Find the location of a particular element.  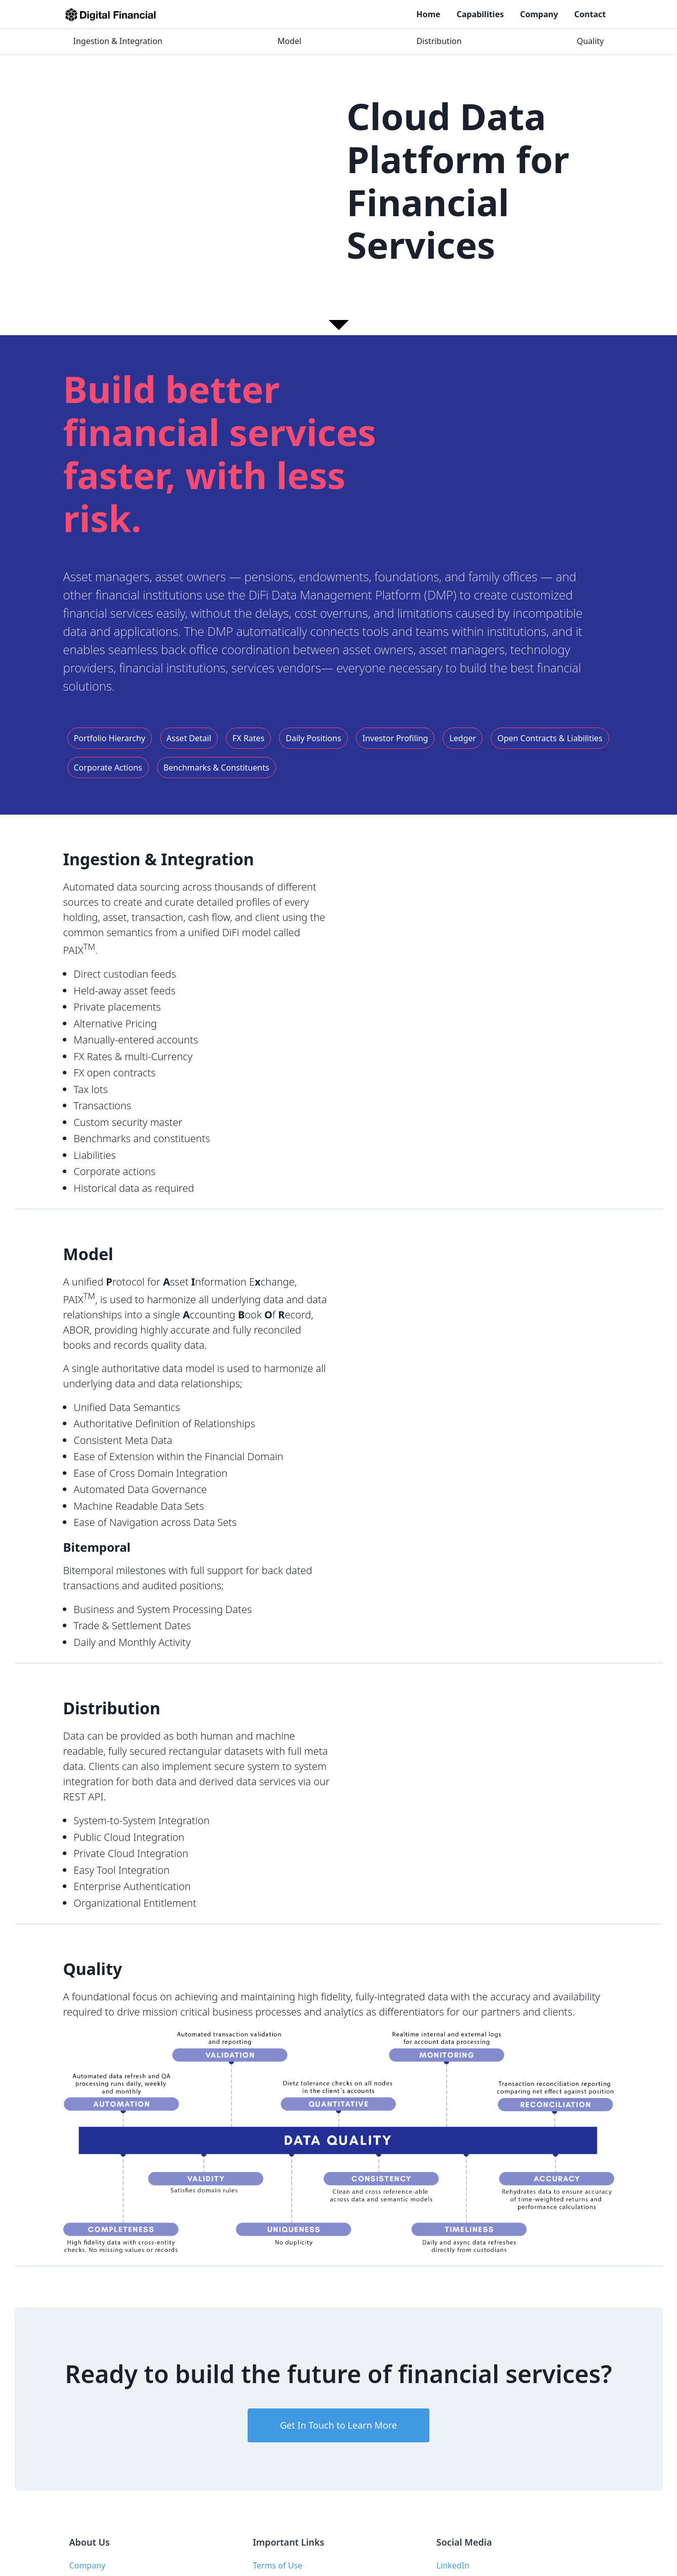

Get In Touch to Learn More is located at coordinates (338, 2425).